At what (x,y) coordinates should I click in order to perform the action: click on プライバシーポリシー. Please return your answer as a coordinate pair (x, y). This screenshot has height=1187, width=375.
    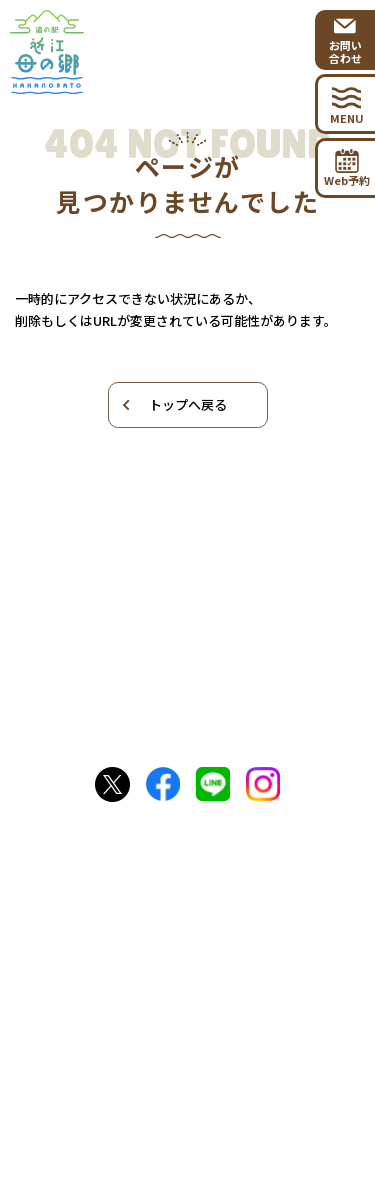
    Looking at the image, I should click on (188, 1108).